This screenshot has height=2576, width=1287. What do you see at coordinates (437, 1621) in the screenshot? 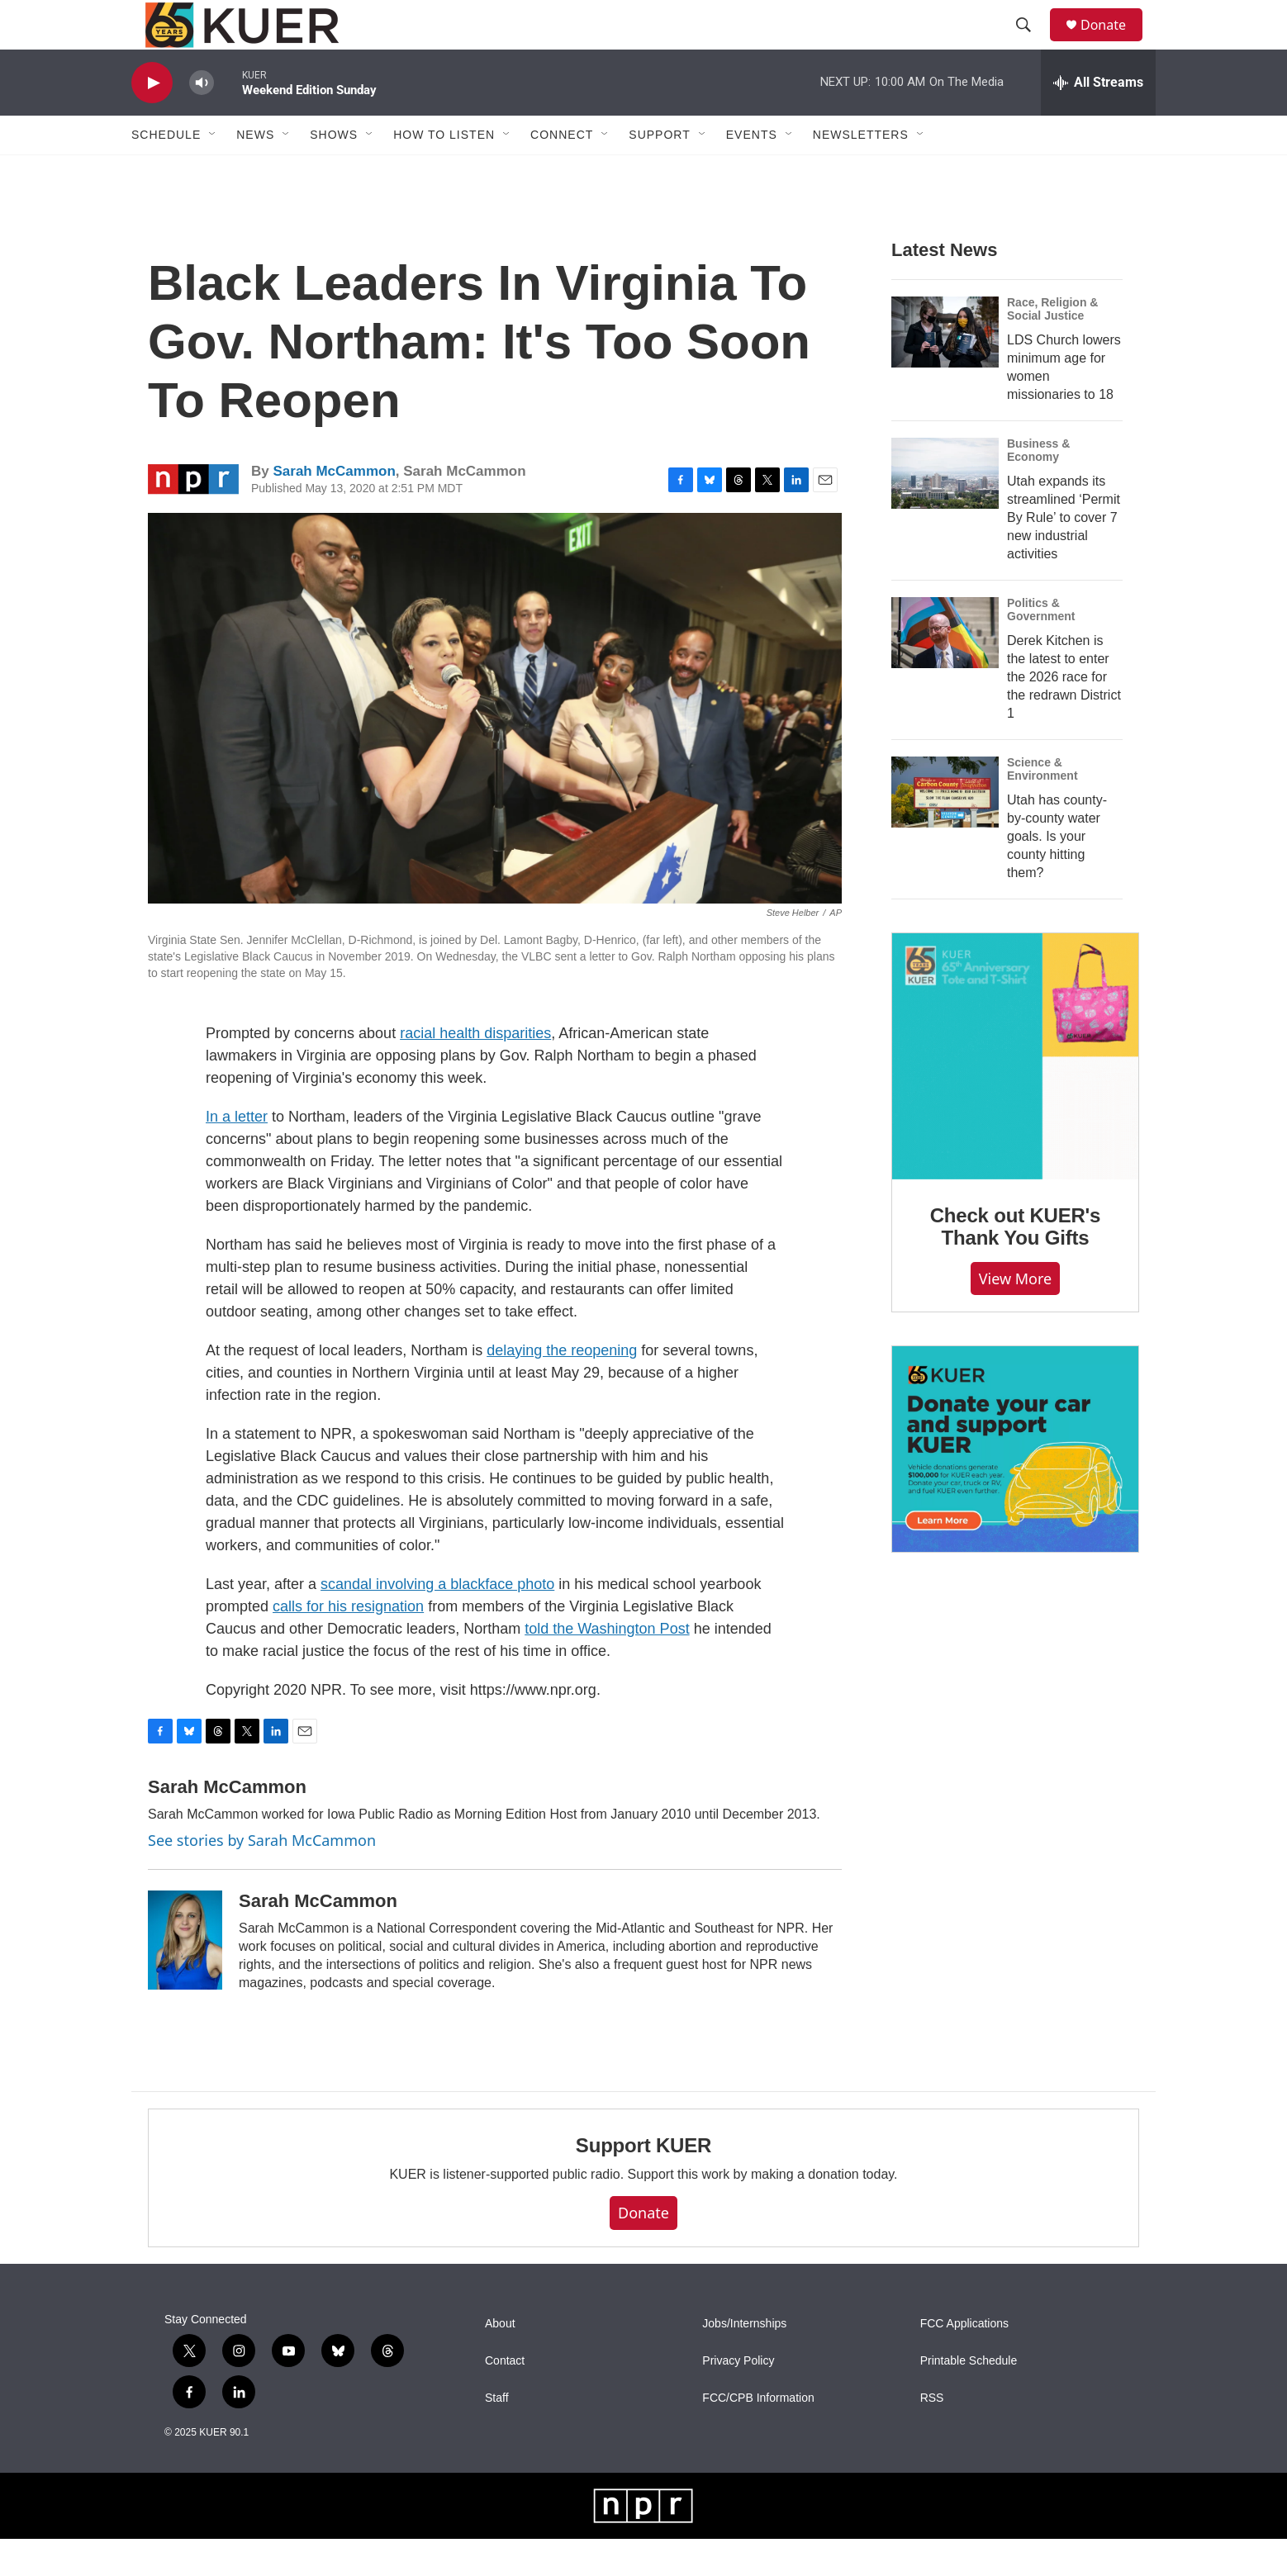
I see `scandal involving a blackface photo` at bounding box center [437, 1621].